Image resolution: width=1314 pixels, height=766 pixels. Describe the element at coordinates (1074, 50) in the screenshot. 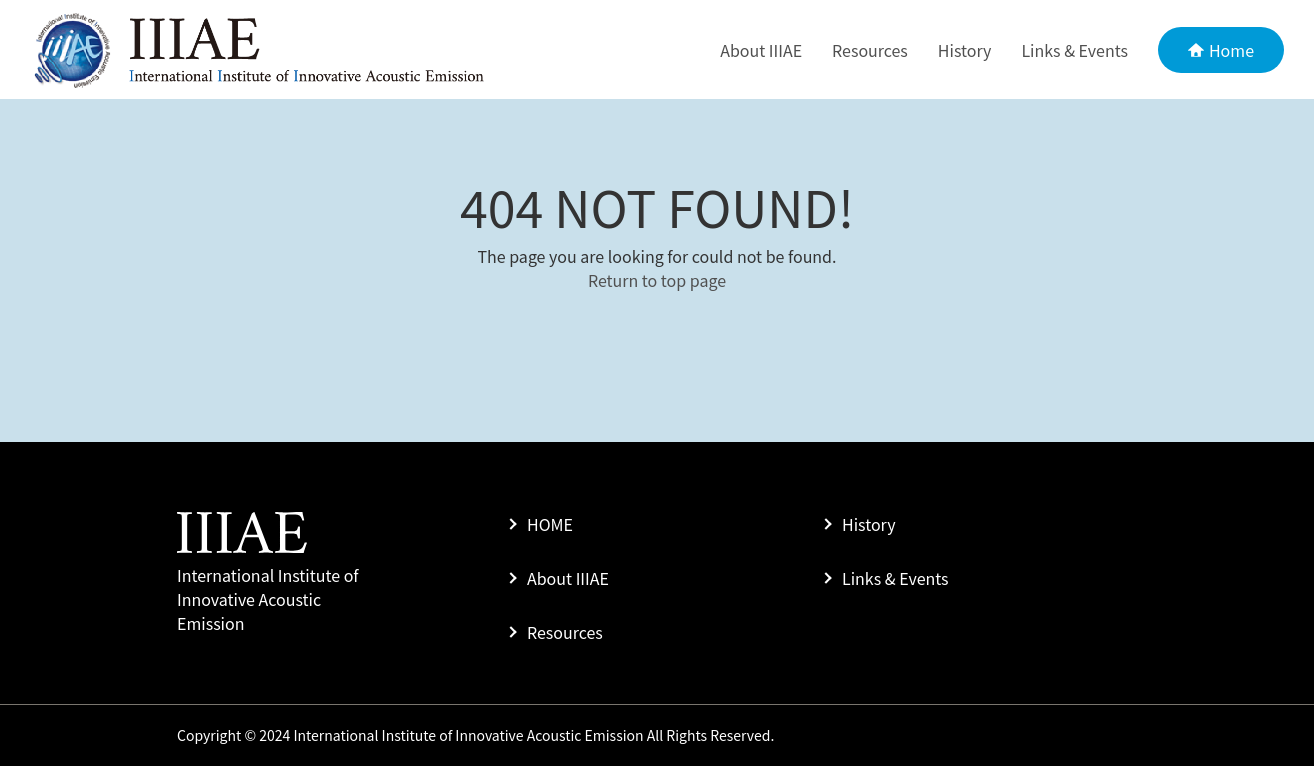

I see `Links & Events` at that location.